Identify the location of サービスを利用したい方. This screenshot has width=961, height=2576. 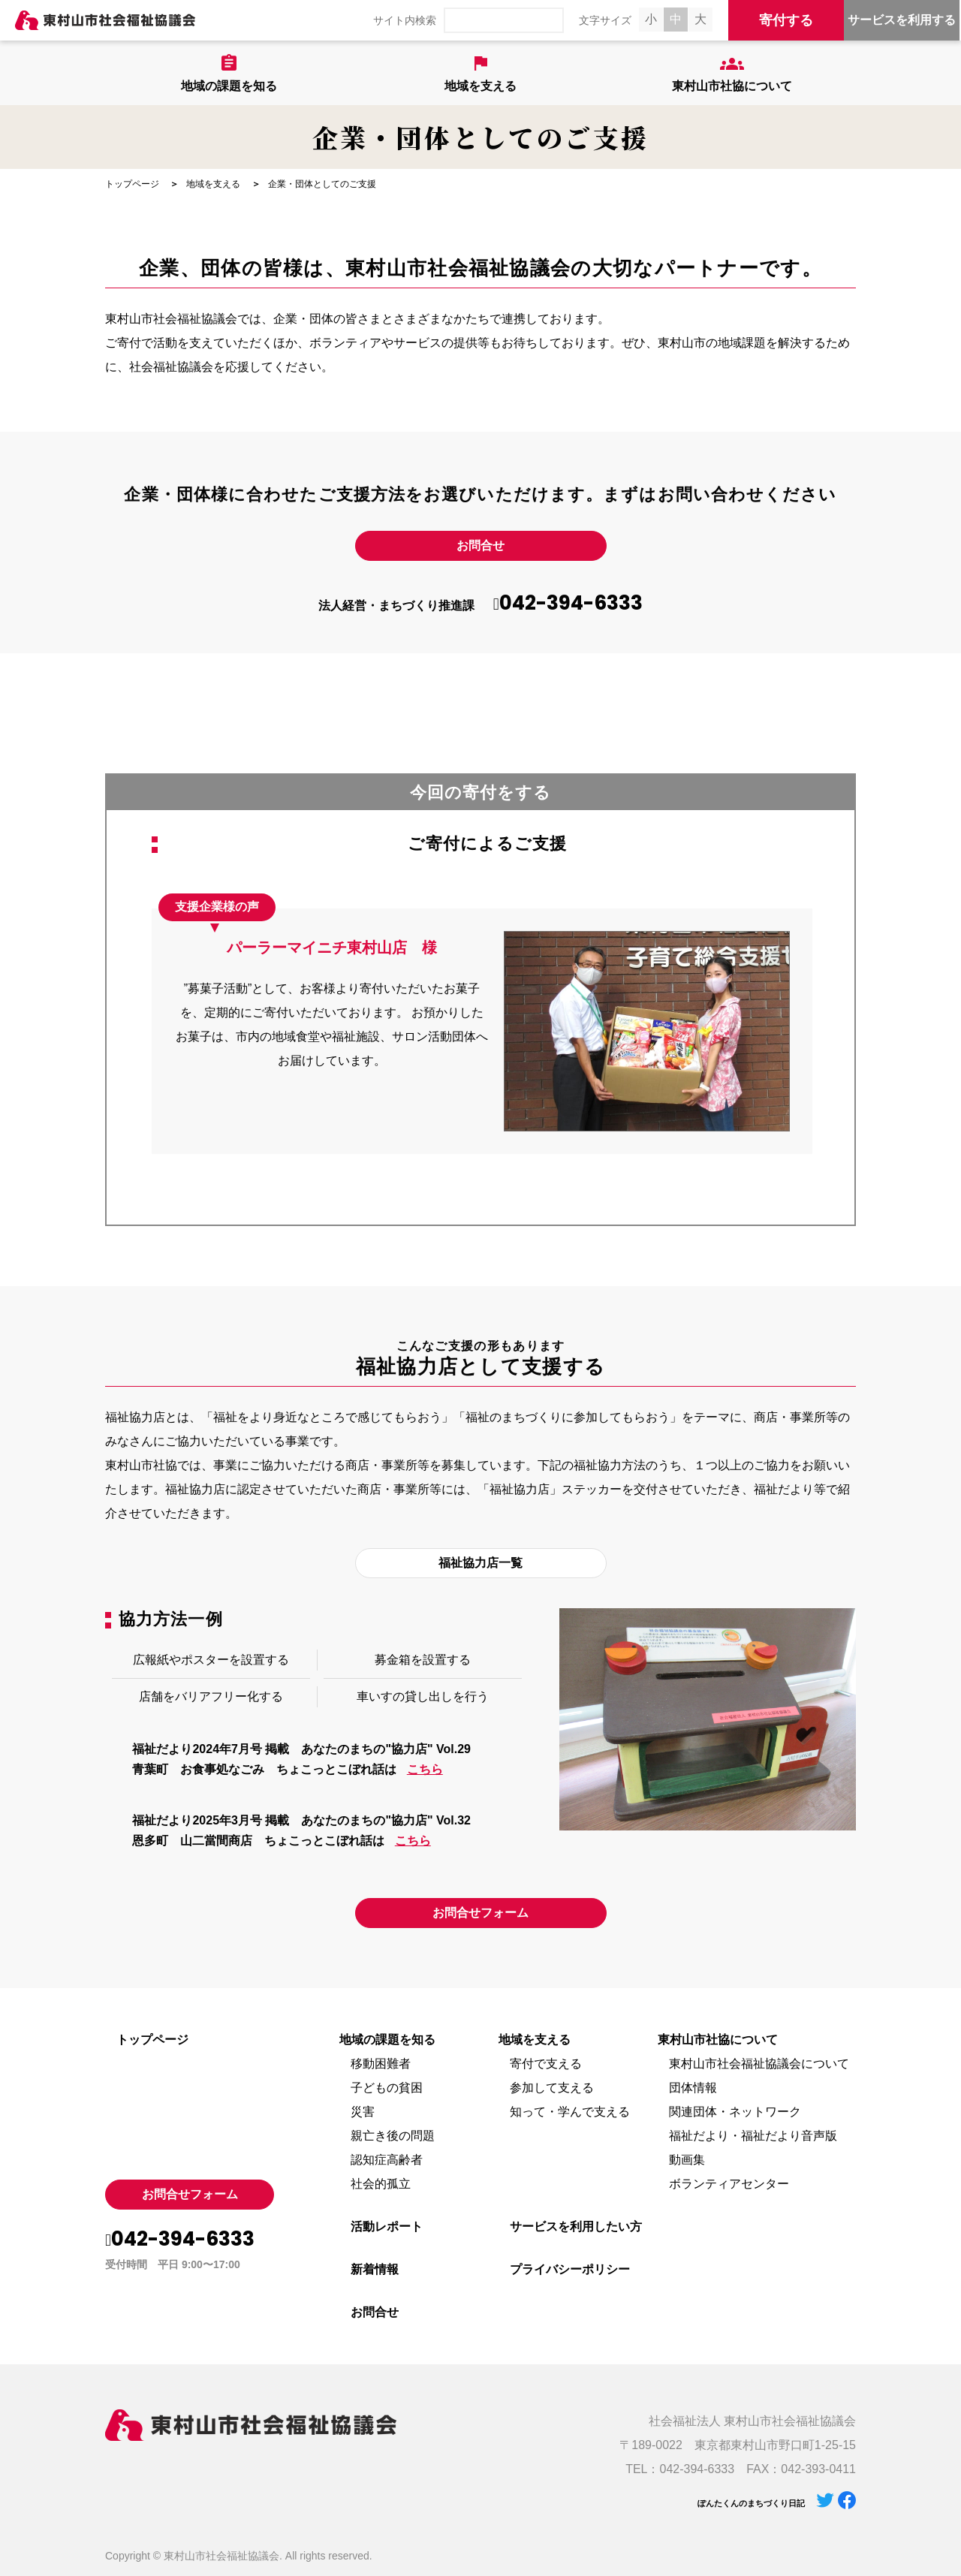
(576, 2226).